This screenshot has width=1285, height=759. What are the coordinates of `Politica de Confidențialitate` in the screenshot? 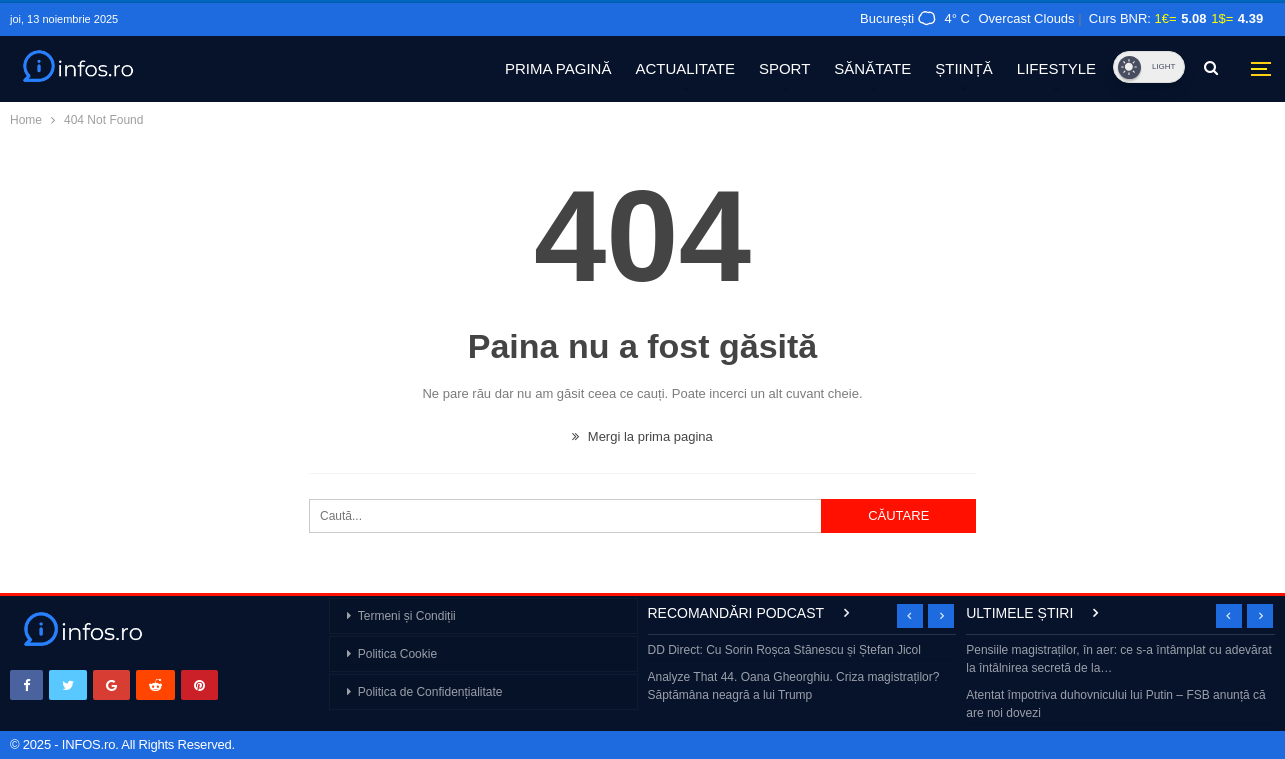 It's located at (430, 692).